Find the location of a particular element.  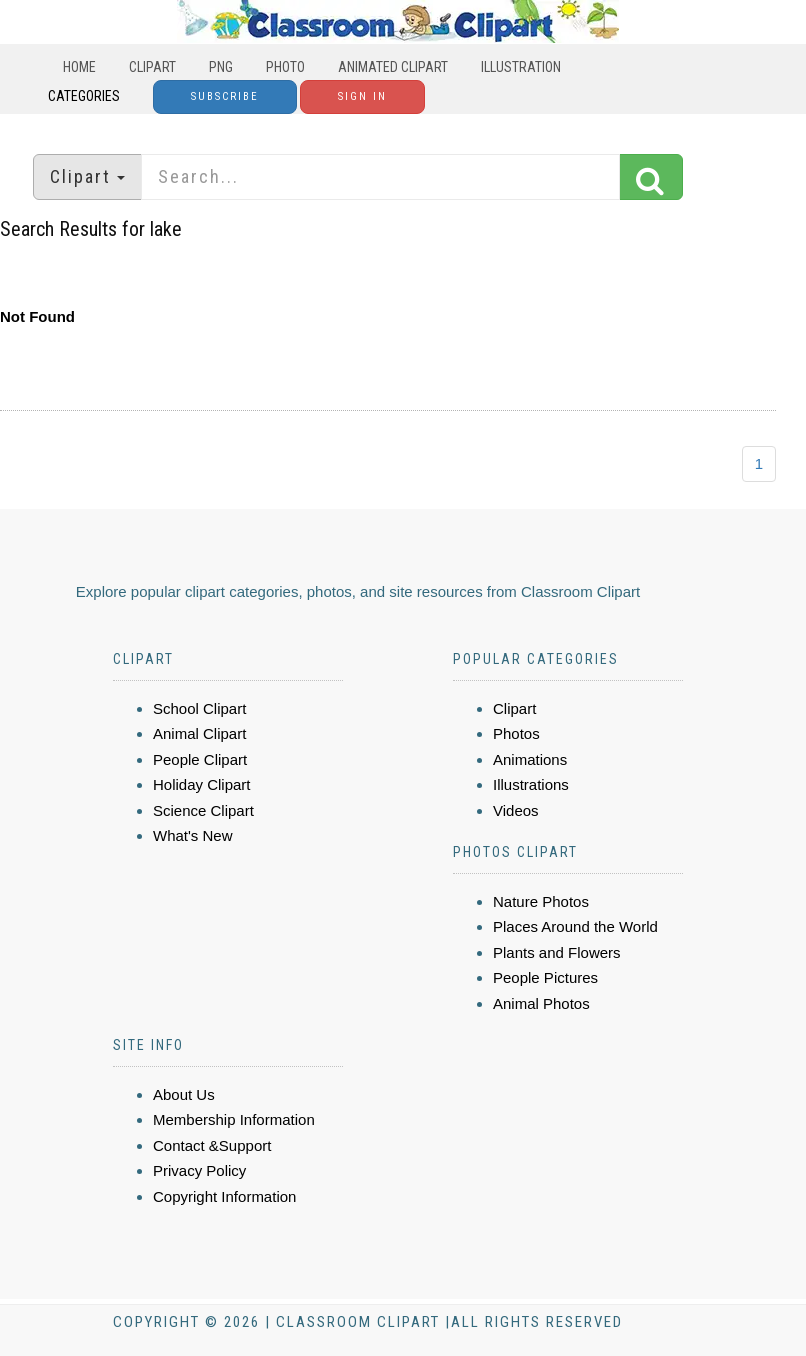

Photo is located at coordinates (285, 67).